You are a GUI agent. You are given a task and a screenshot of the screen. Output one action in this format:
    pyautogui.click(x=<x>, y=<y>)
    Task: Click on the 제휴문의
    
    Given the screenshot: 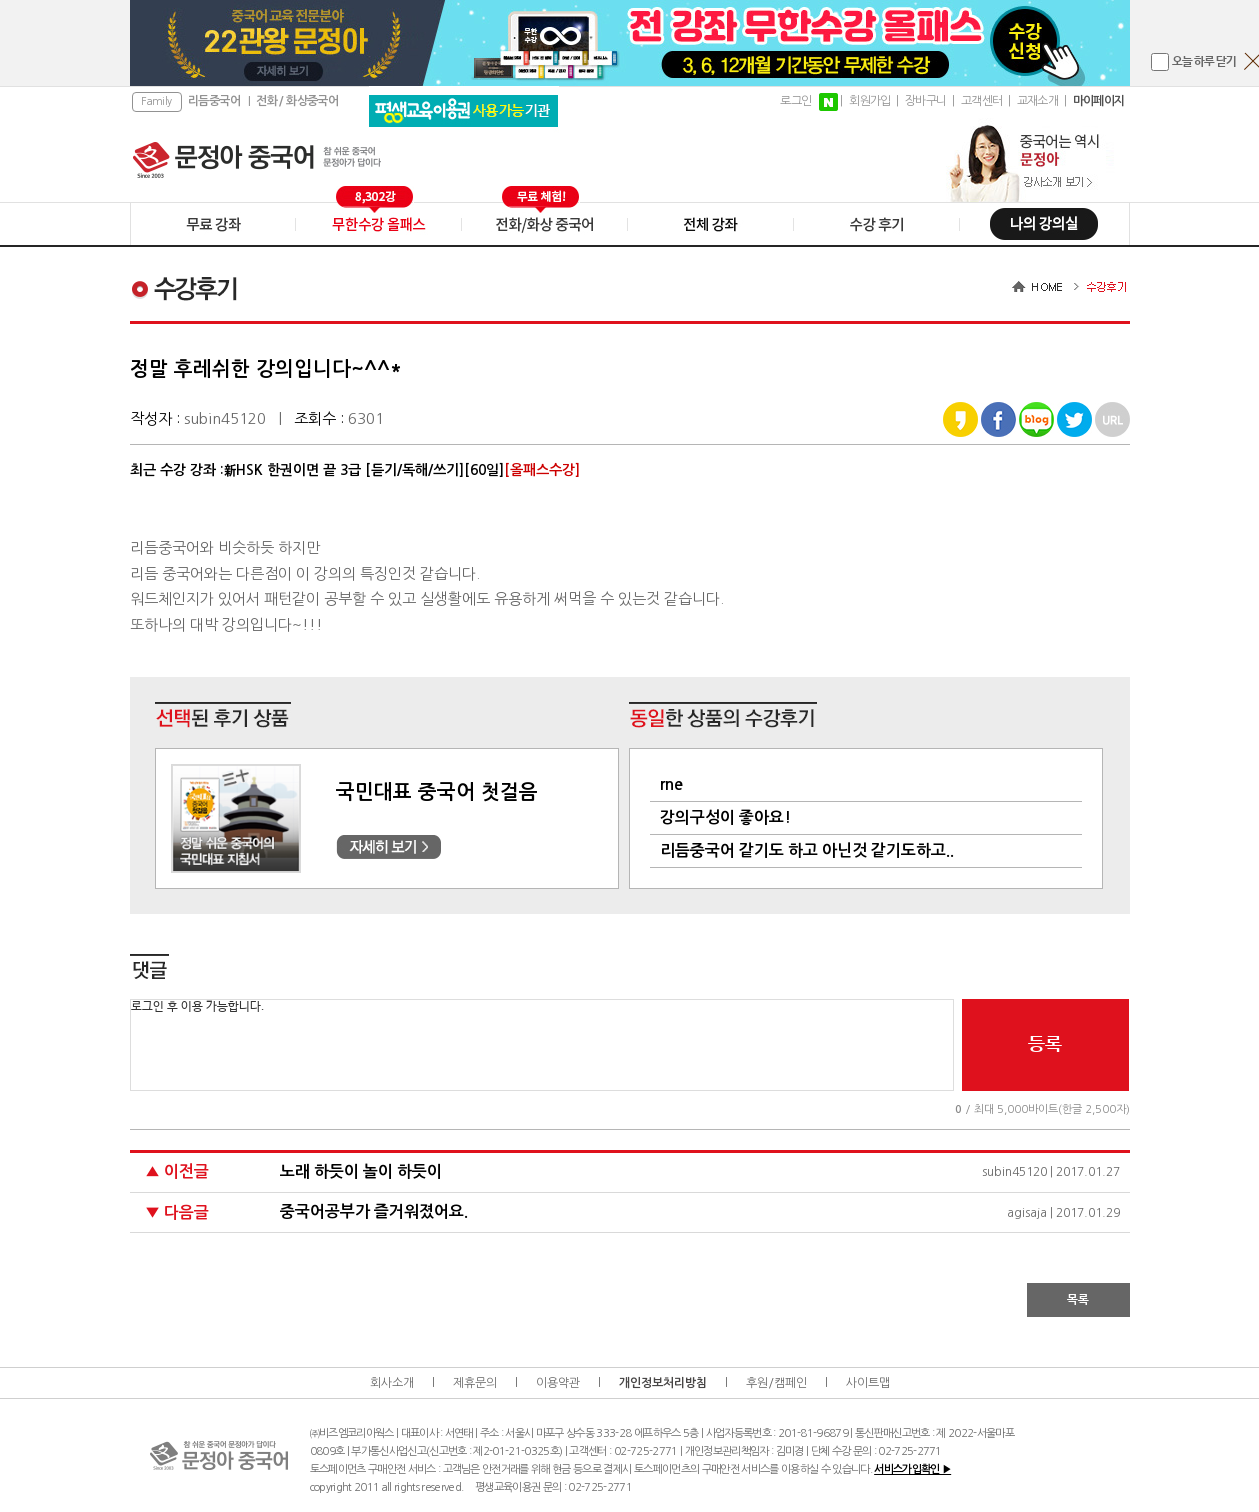 What is the action you would take?
    pyautogui.click(x=475, y=1383)
    